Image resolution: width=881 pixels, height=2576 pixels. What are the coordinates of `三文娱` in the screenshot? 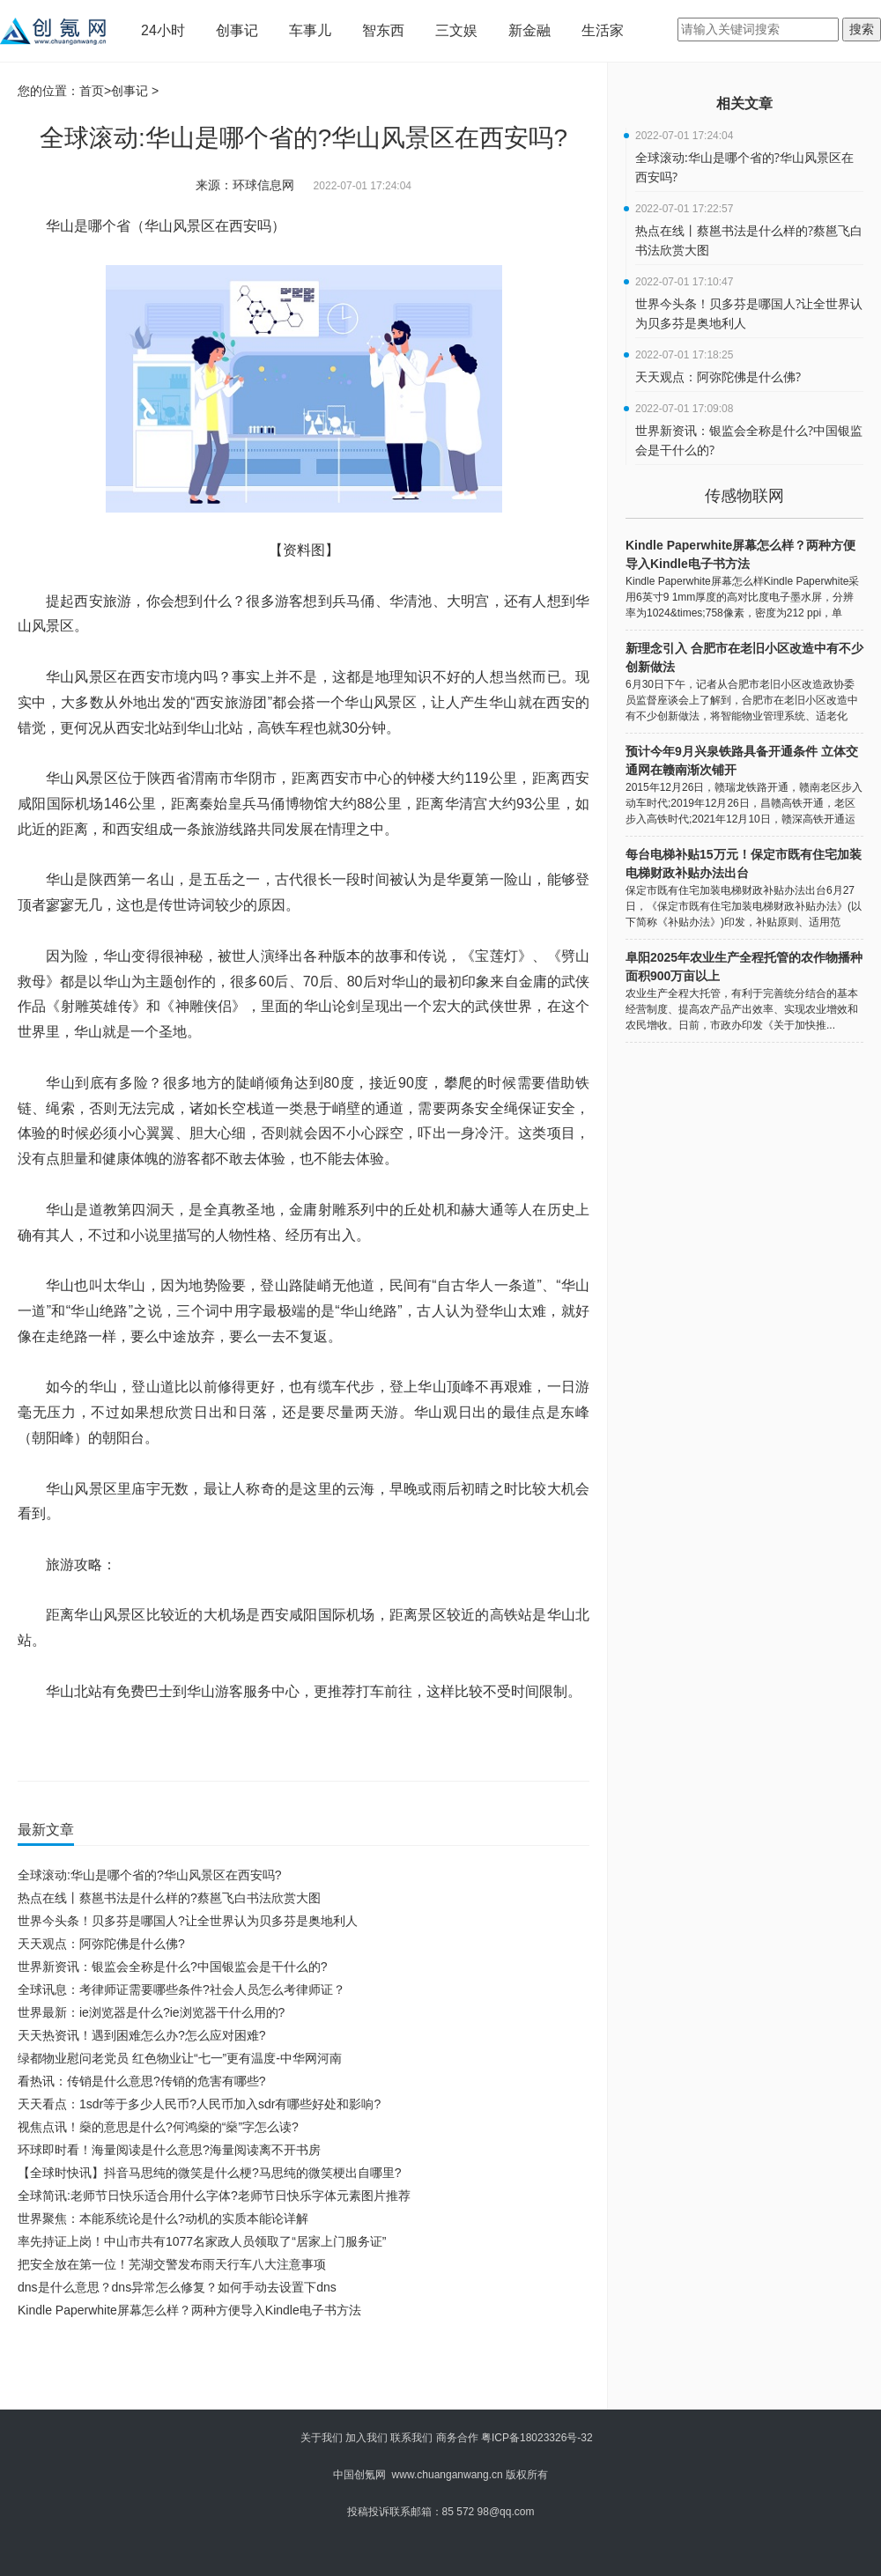 It's located at (456, 30).